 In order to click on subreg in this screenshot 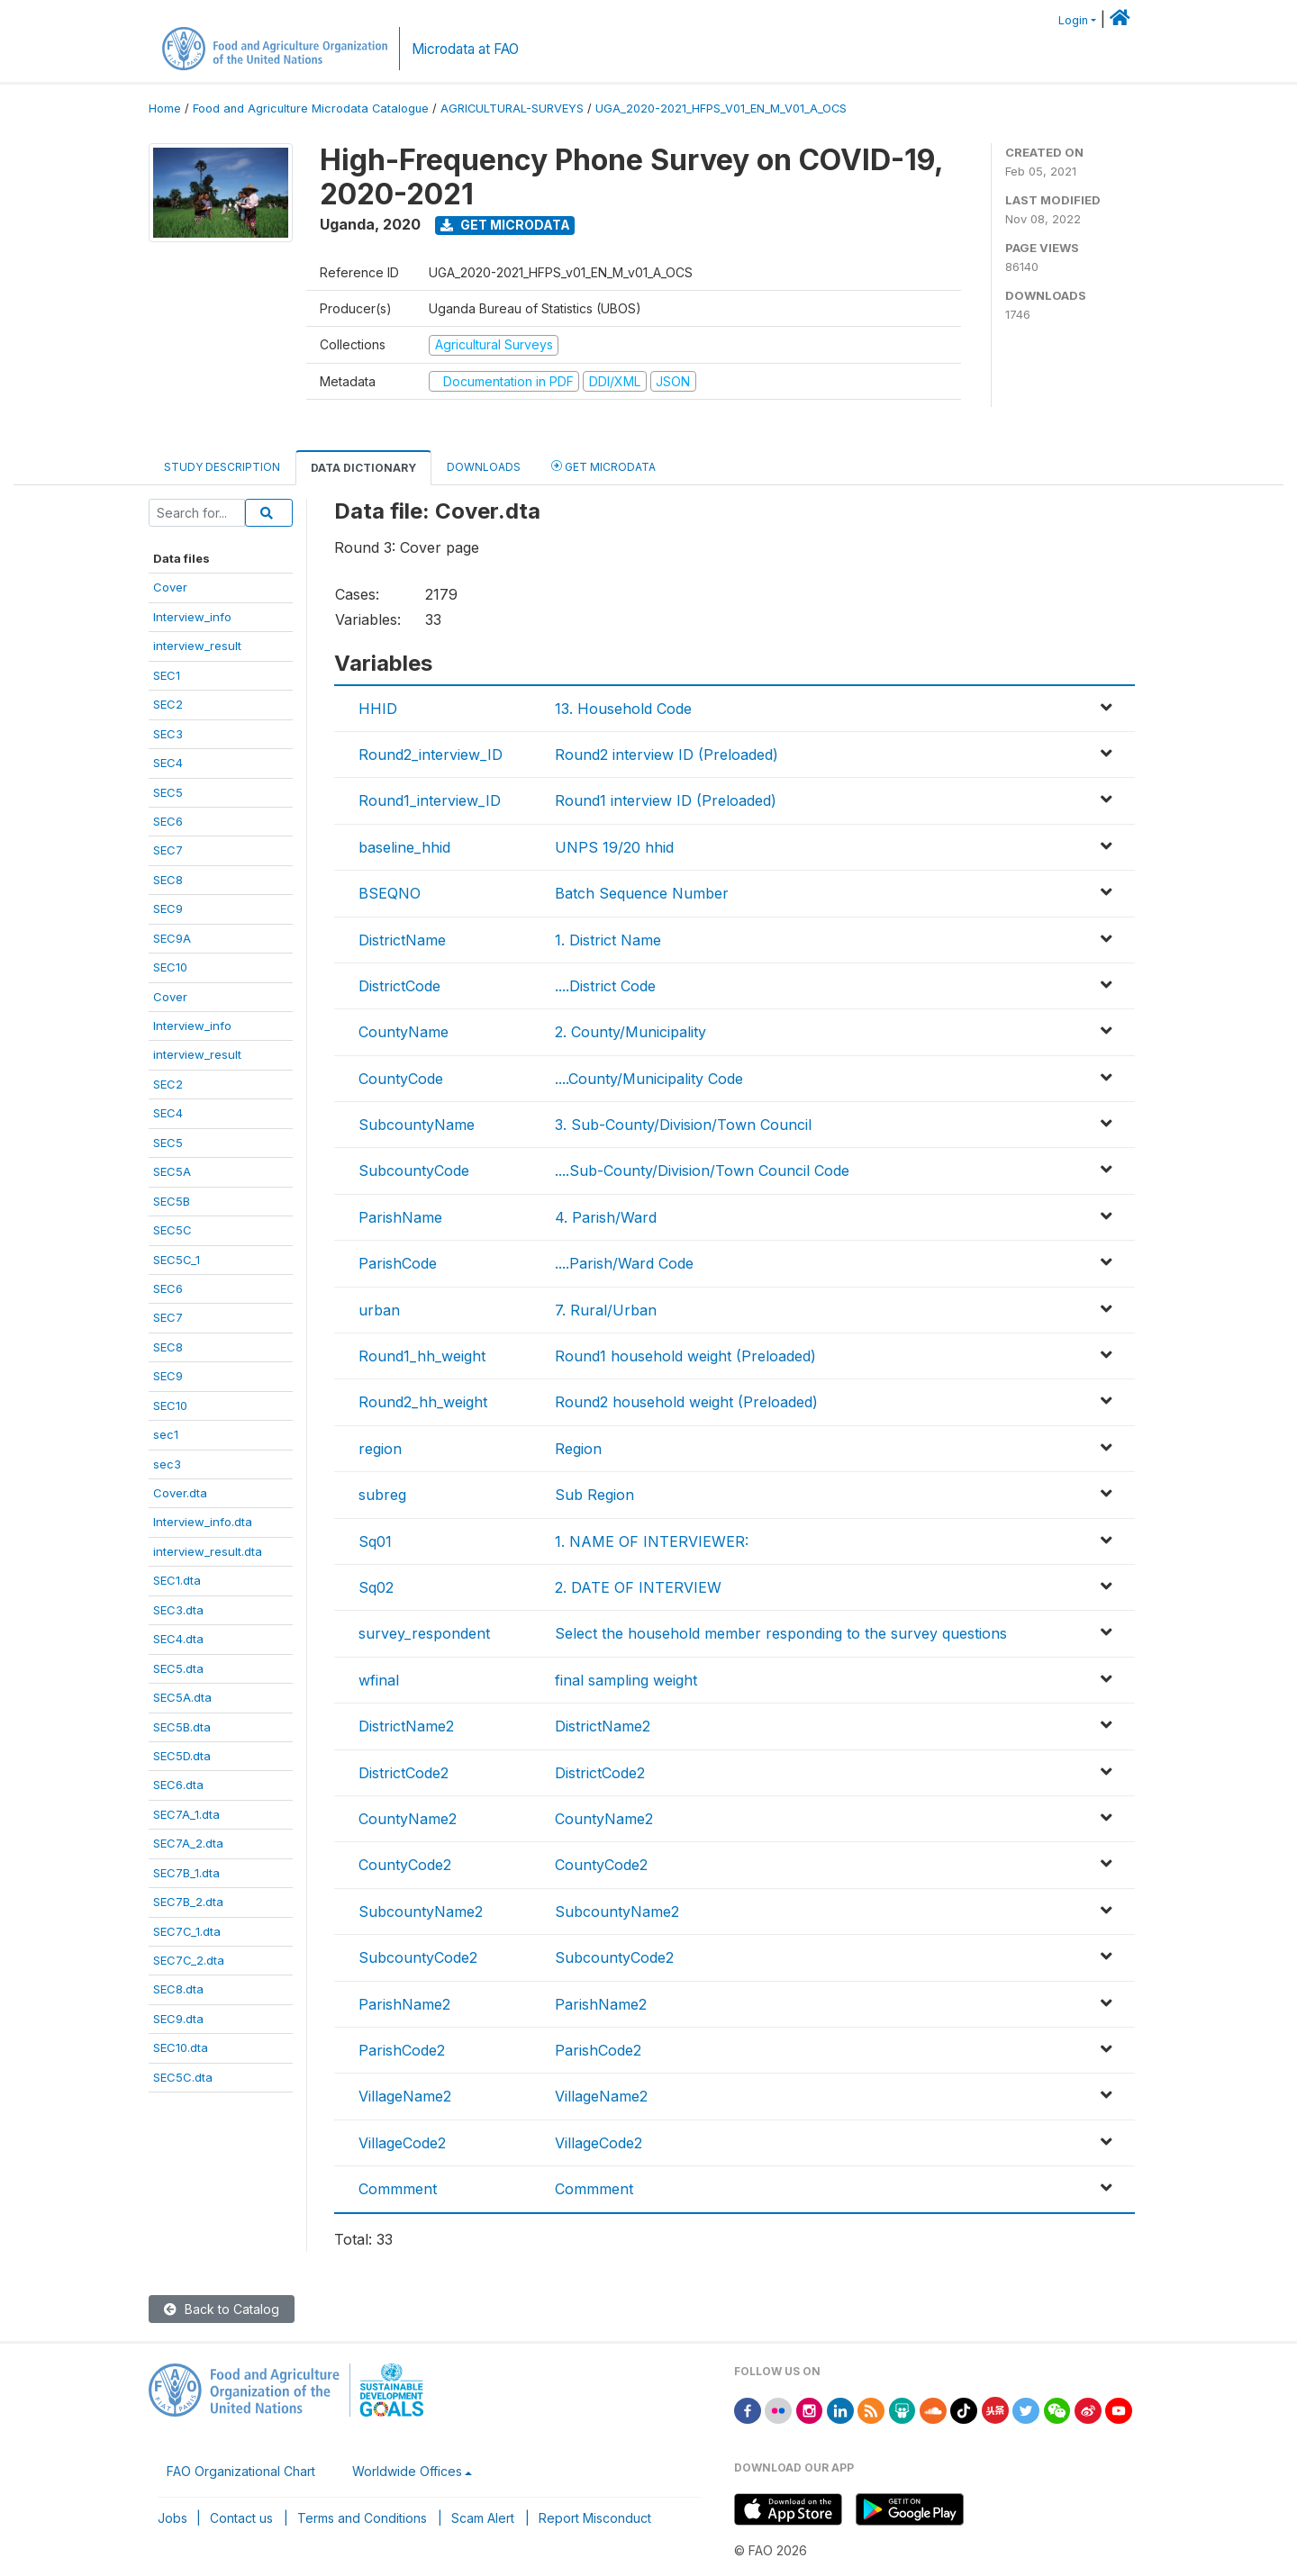, I will do `click(382, 1495)`.